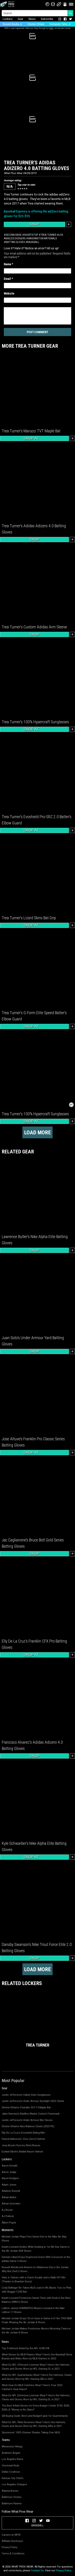  I want to click on Email, so click(8, 279).